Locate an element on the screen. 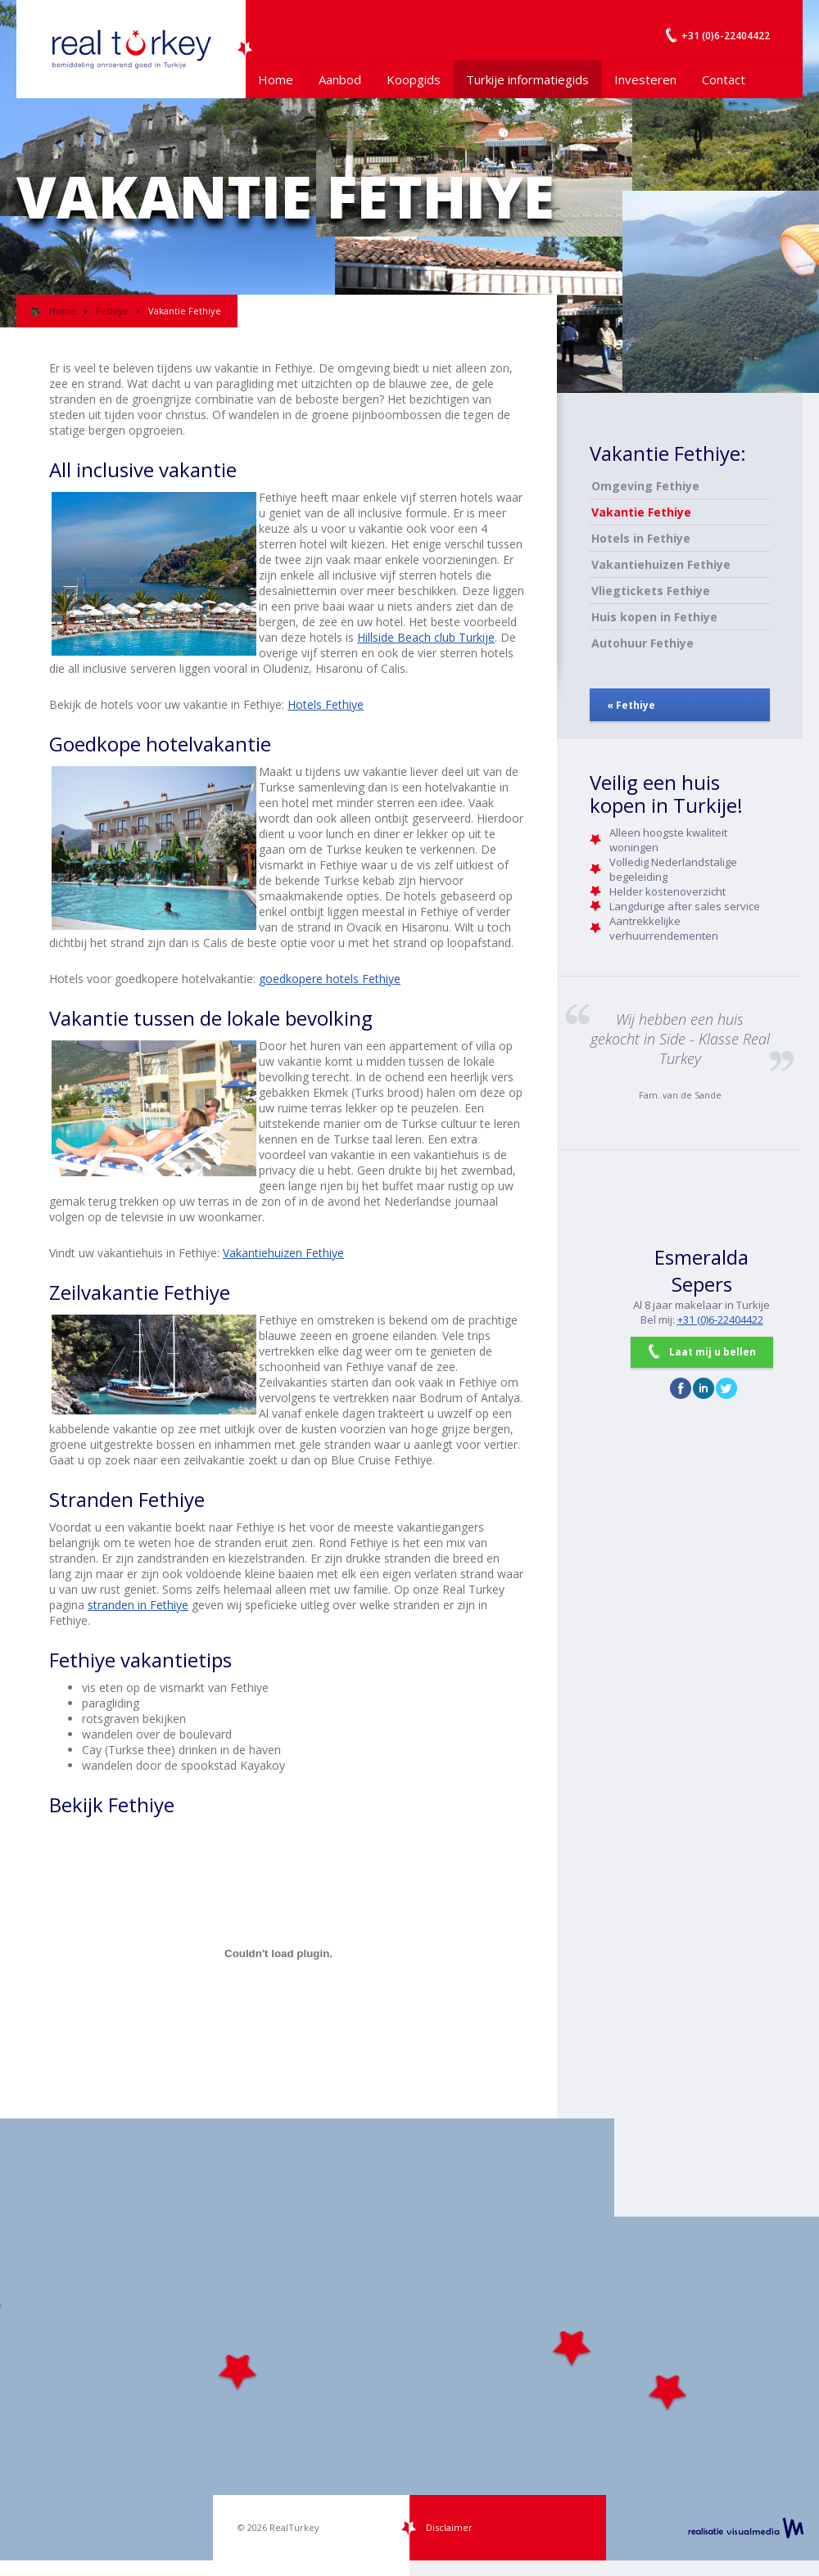  Aanbod is located at coordinates (340, 79).